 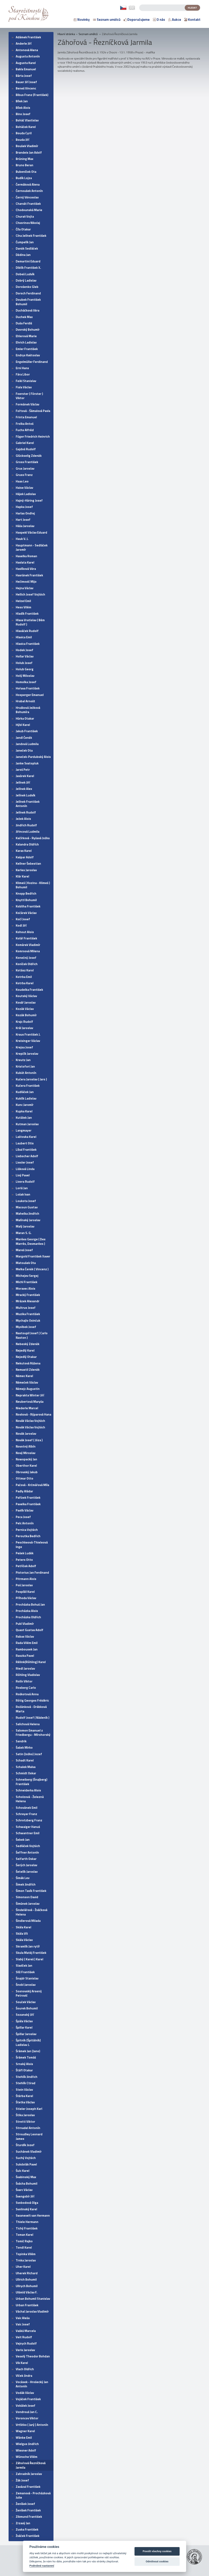 What do you see at coordinates (24, 75) in the screenshot?
I see `Bárta Josef` at bounding box center [24, 75].